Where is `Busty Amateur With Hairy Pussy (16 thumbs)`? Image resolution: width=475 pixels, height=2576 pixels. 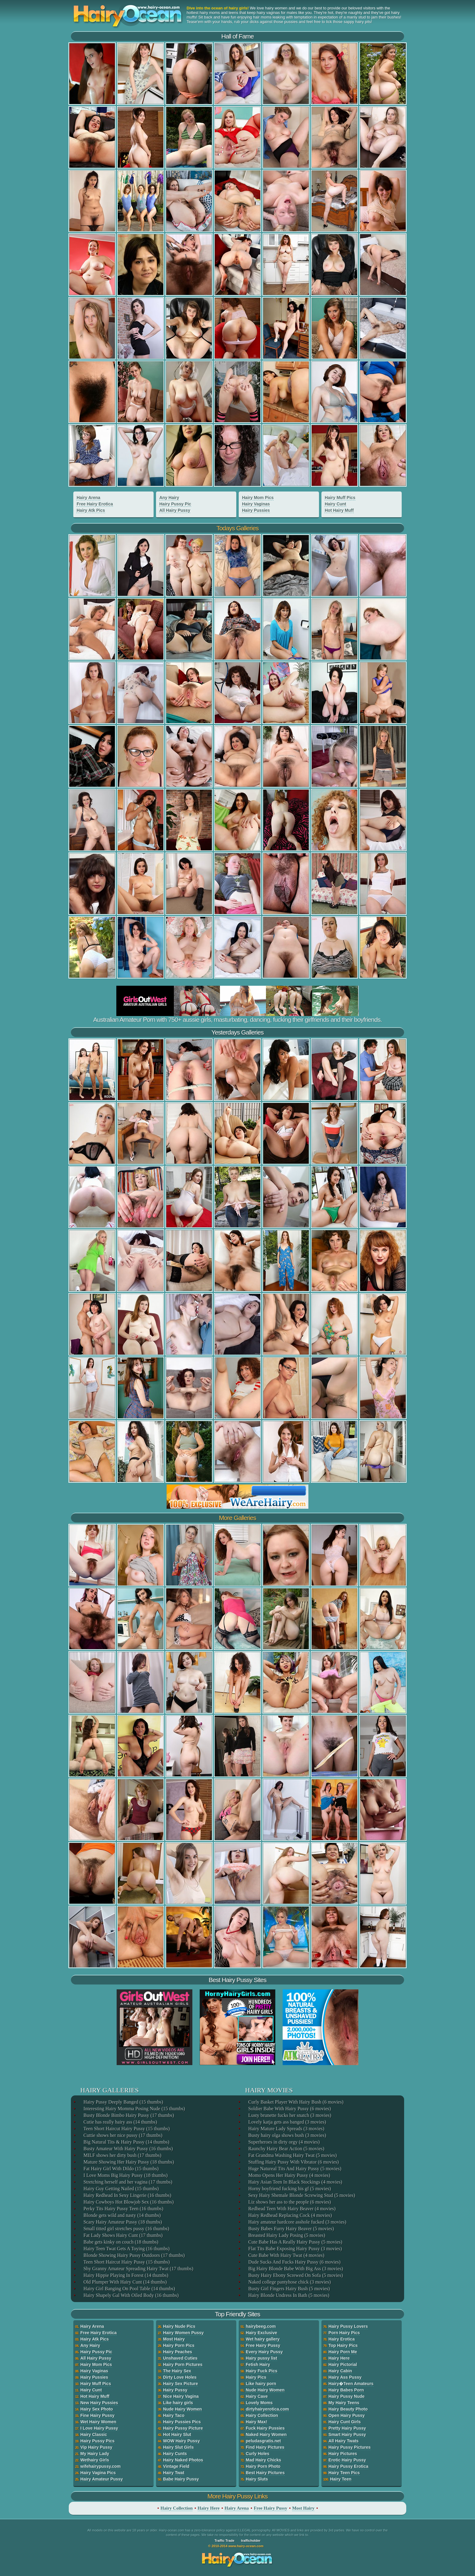 Busty Amateur With Hairy Pussy (16 thumbs) is located at coordinates (127, 2148).